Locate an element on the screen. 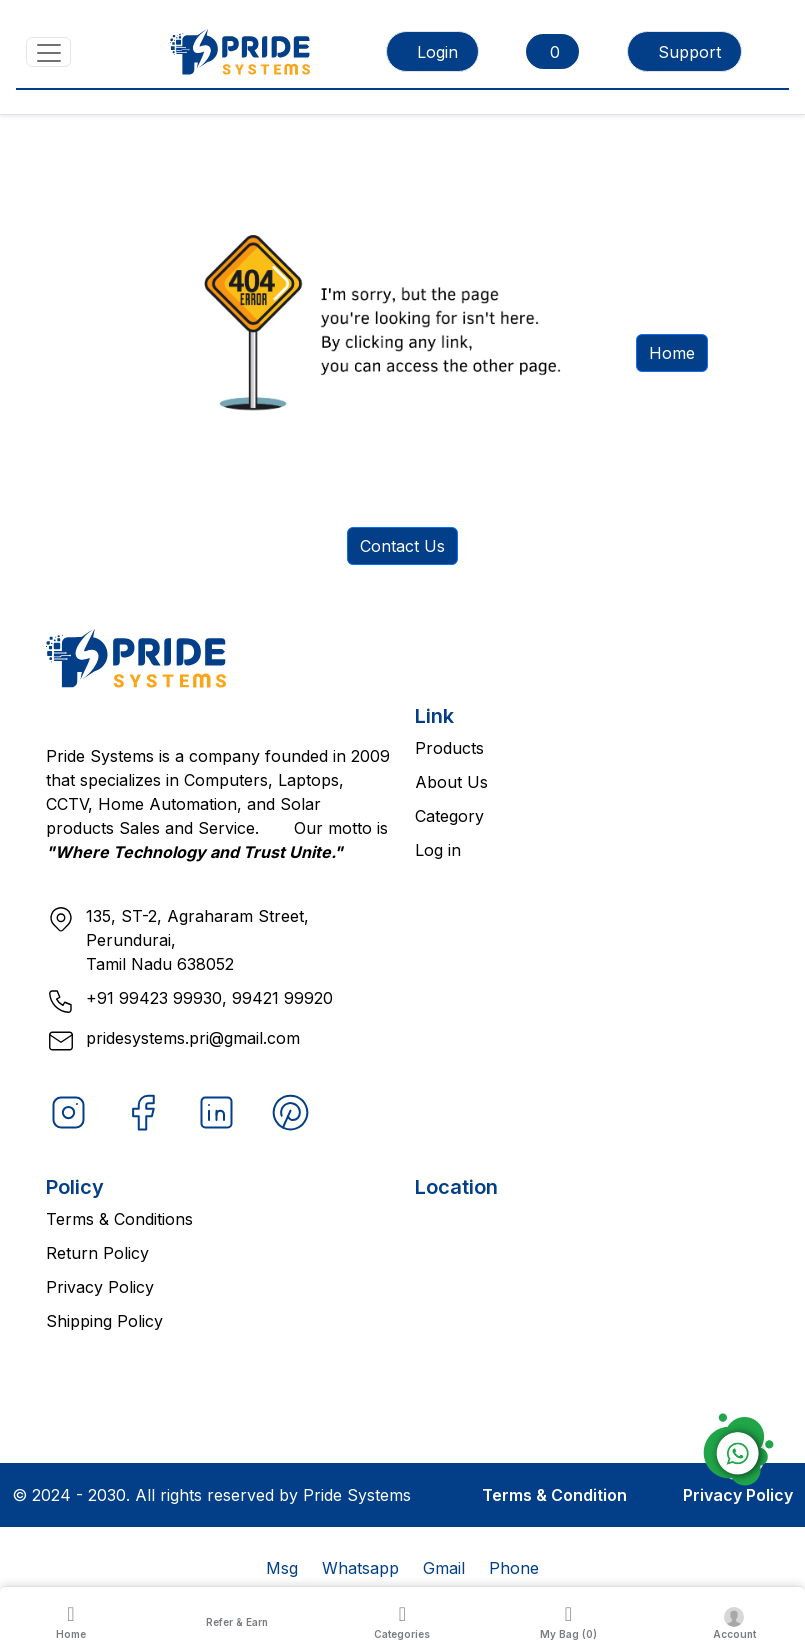 The height and width of the screenshot is (1650, 805). Login is located at coordinates (437, 52).